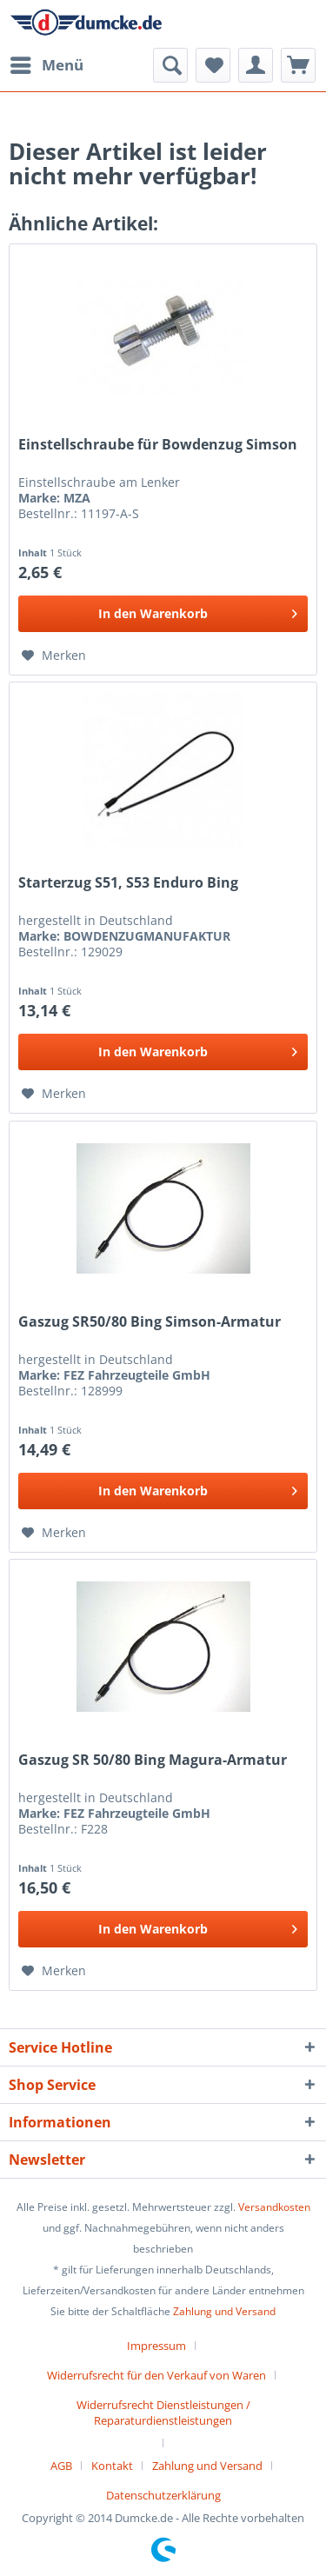 Image resolution: width=326 pixels, height=2576 pixels. I want to click on AGB, so click(61, 2465).